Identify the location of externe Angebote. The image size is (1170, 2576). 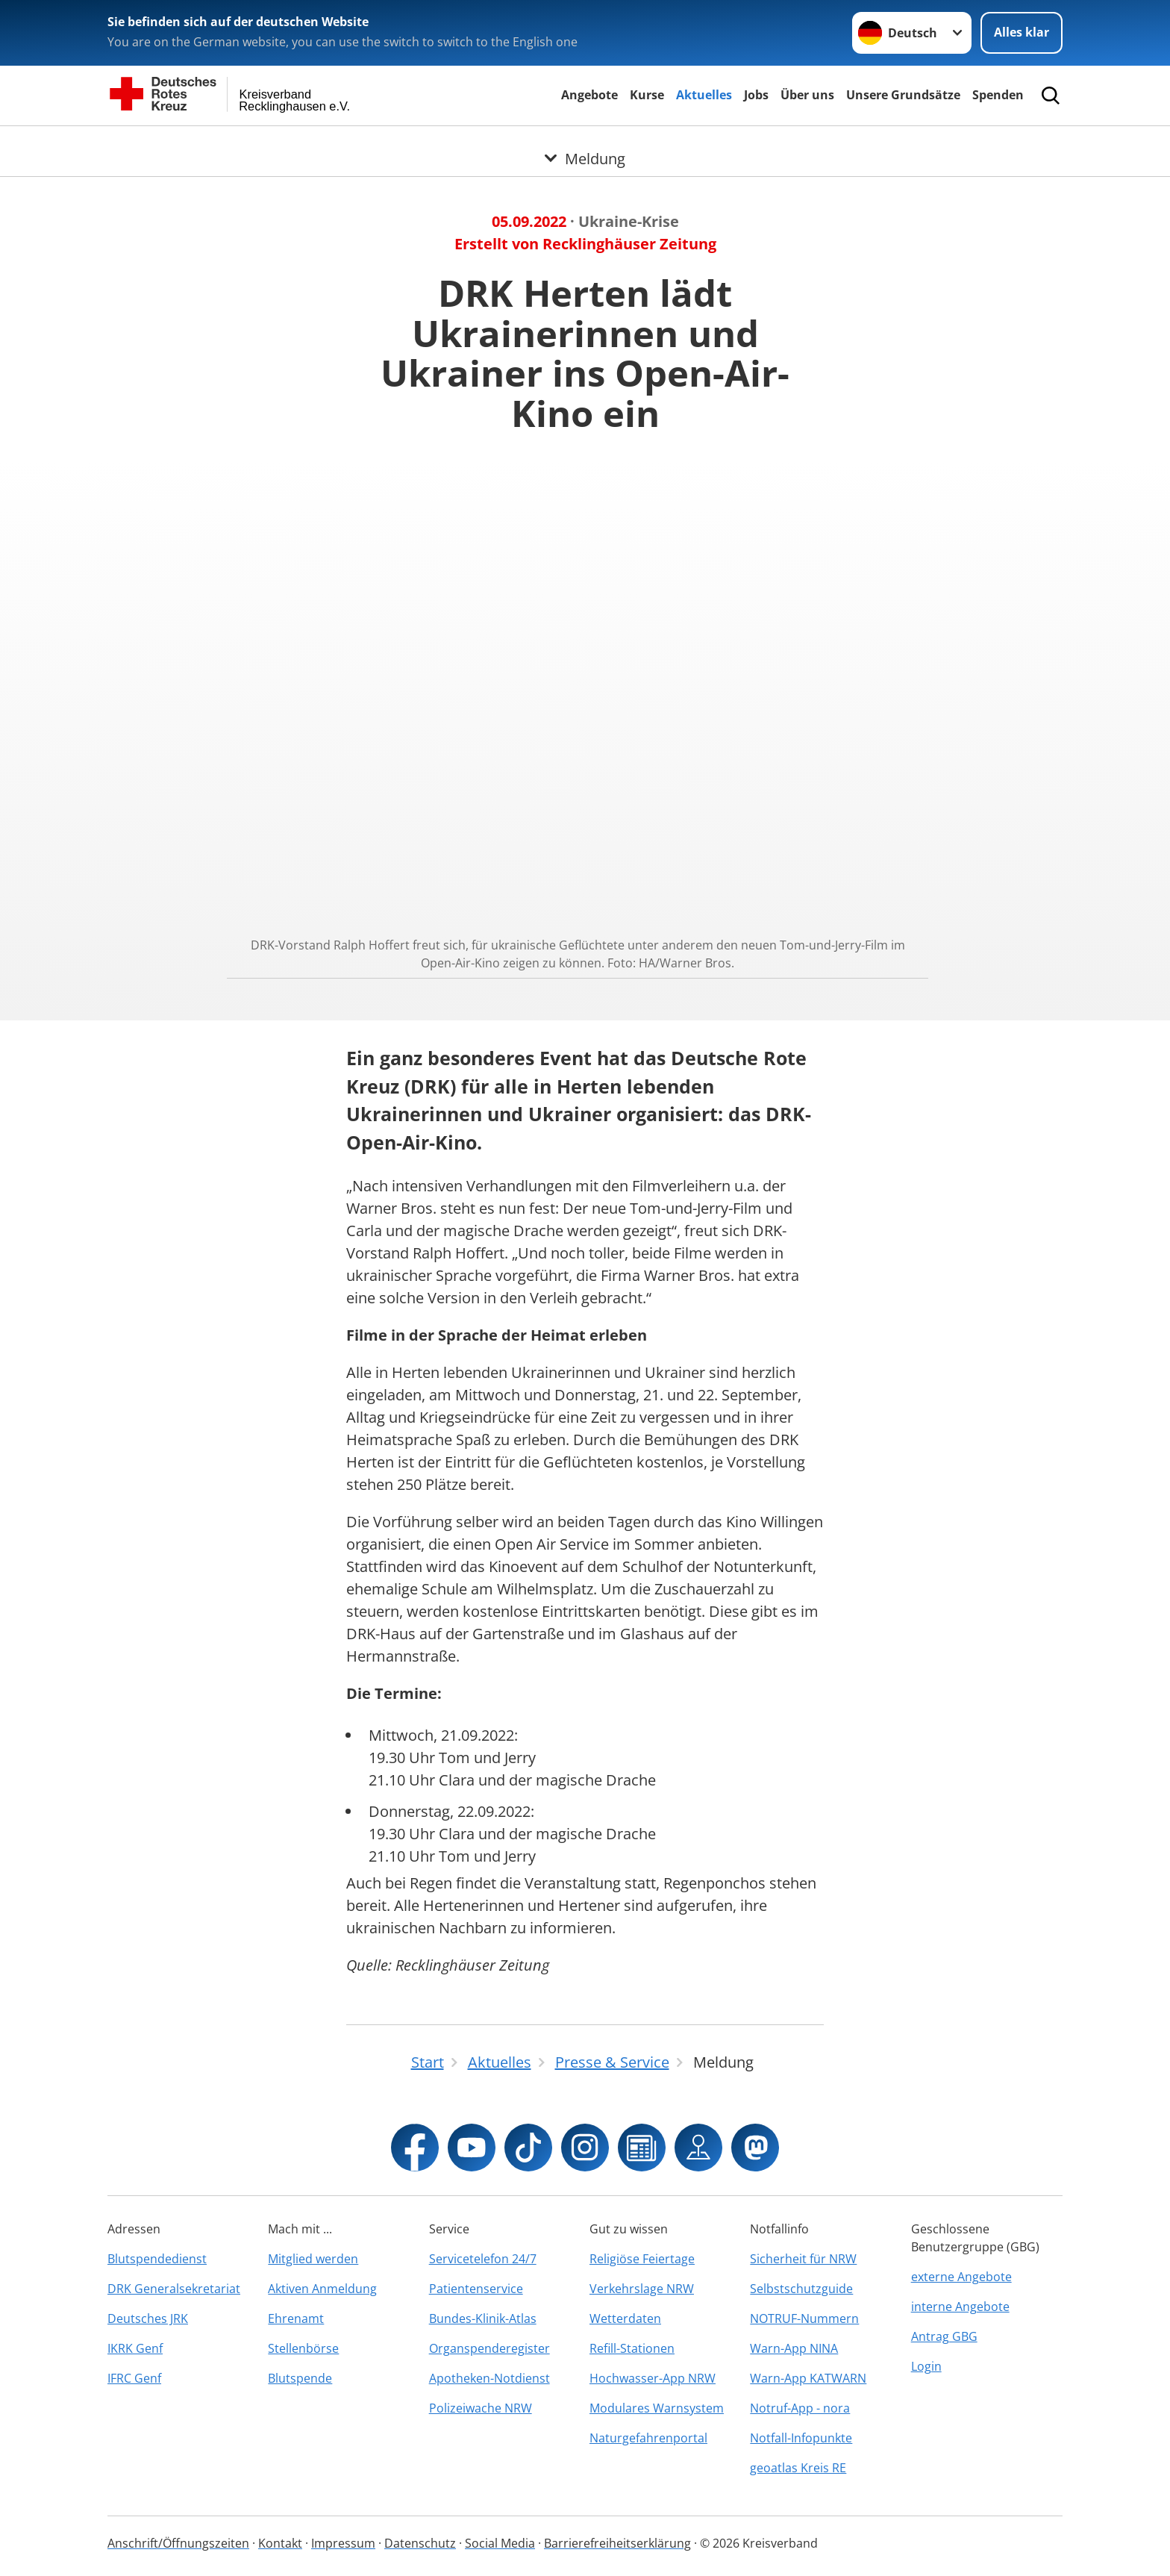
(961, 2276).